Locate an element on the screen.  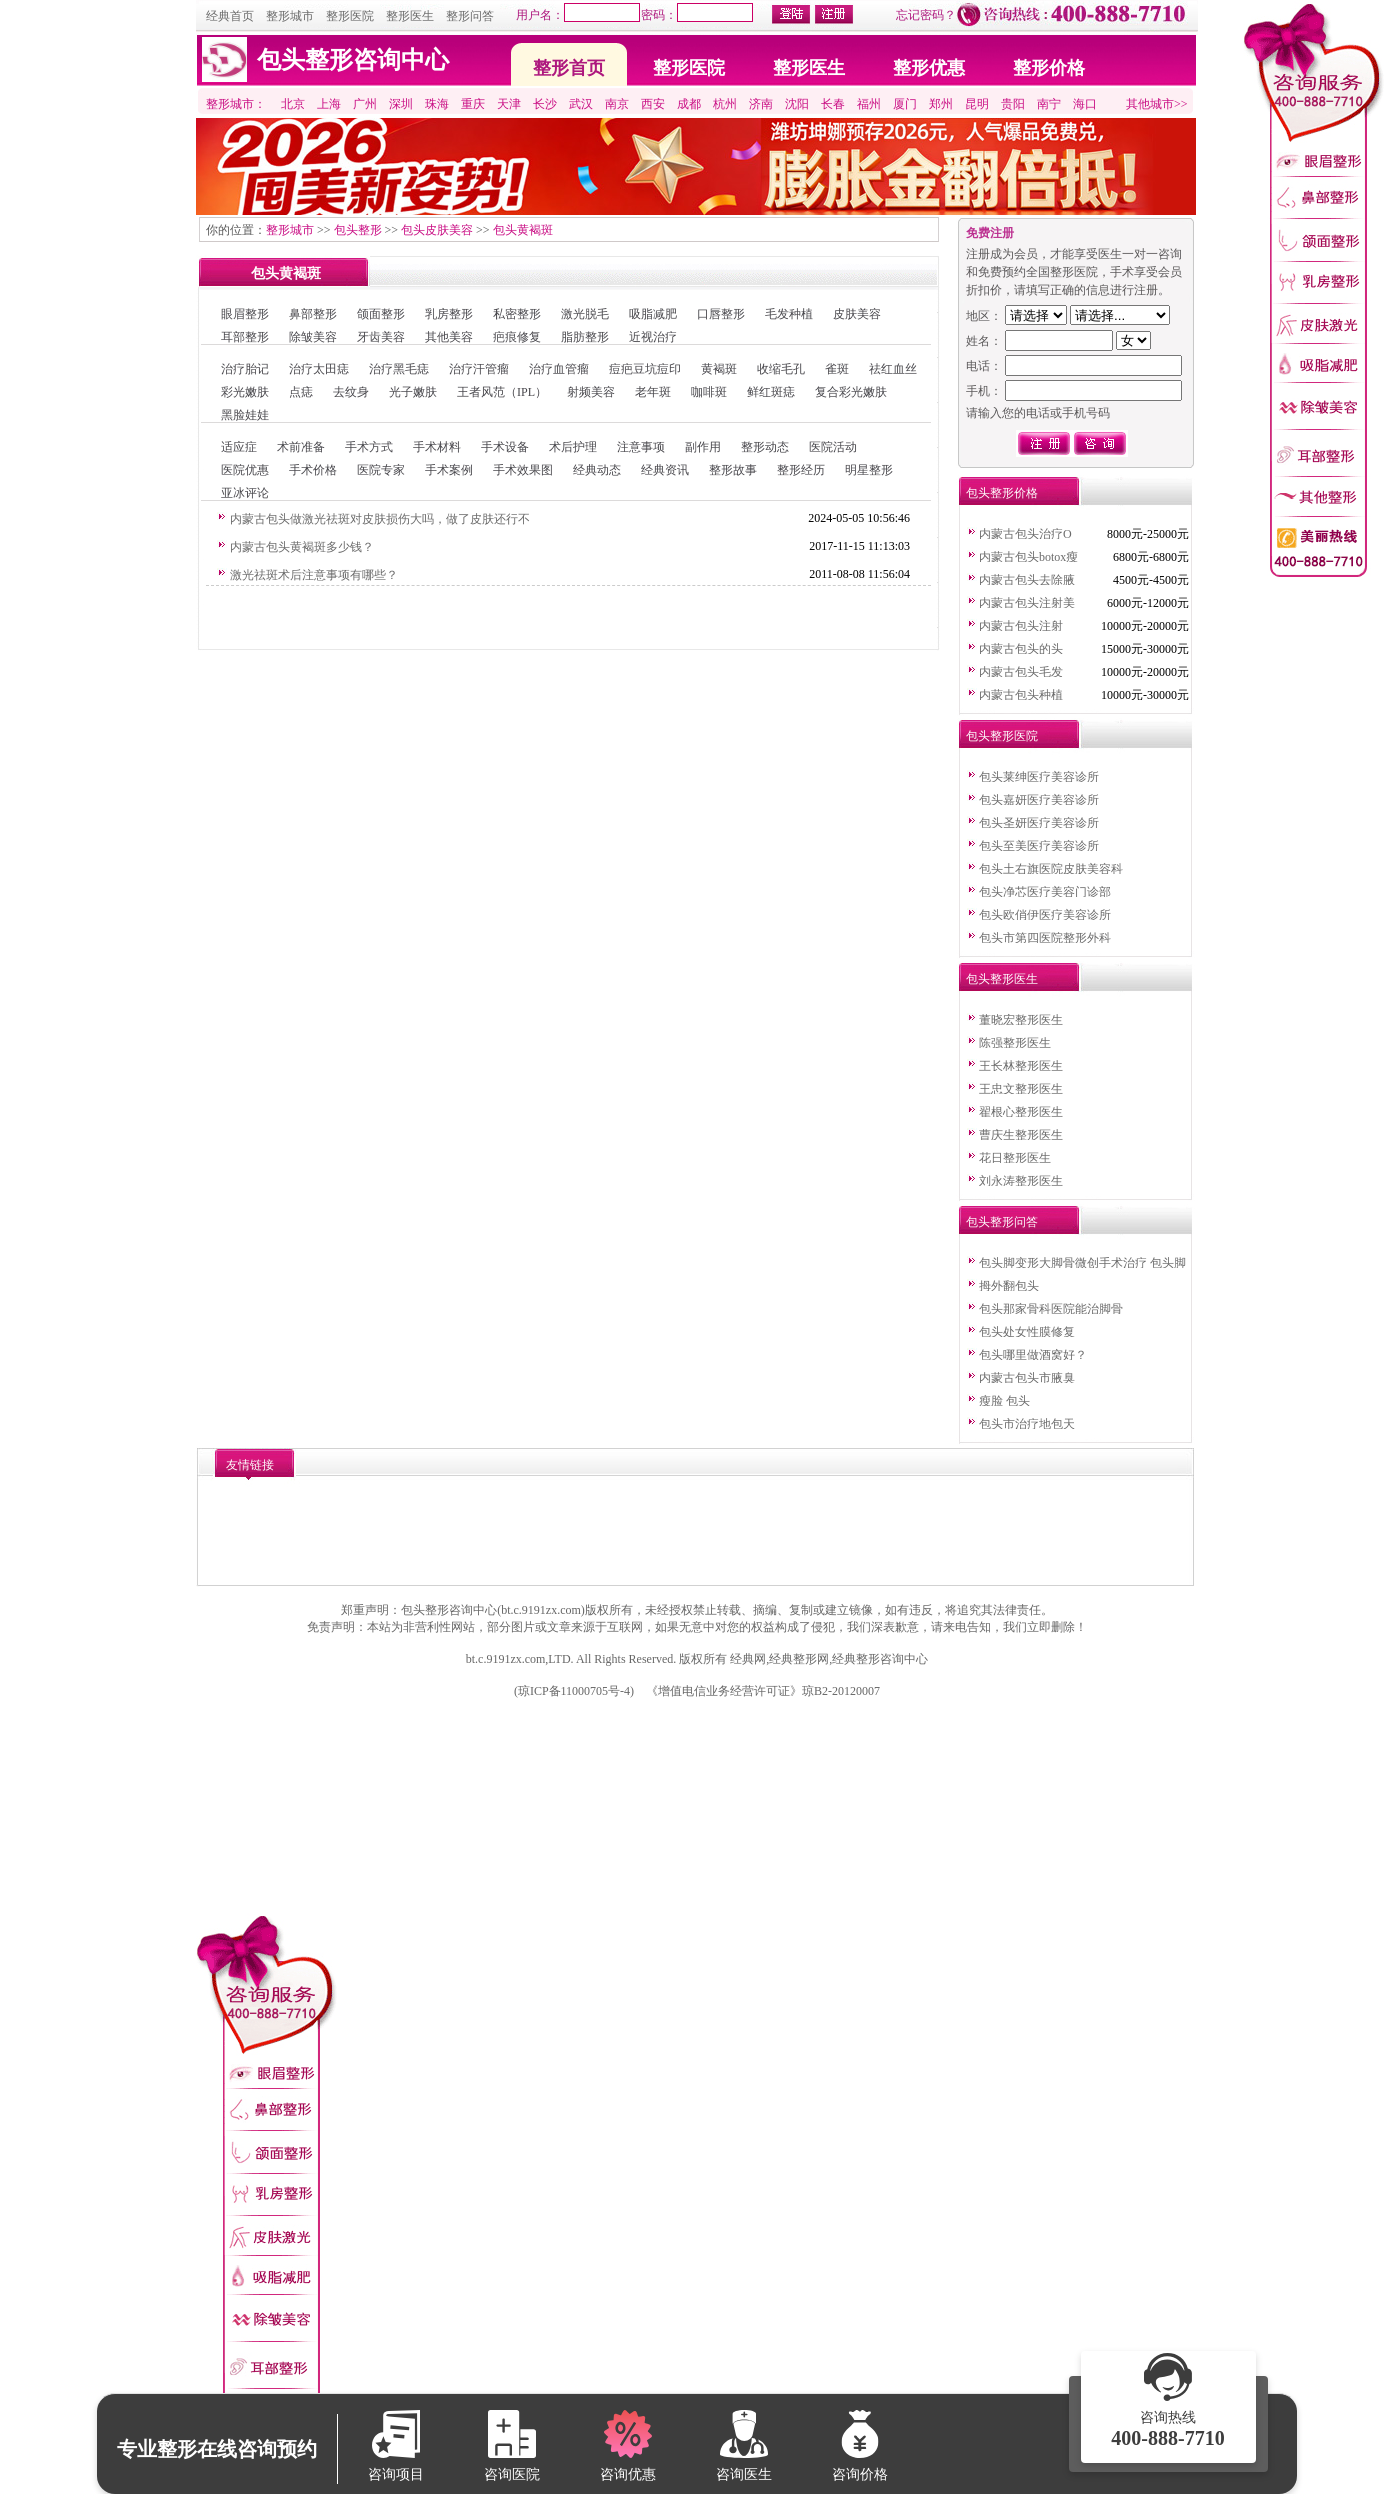
包头皮肤美容 is located at coordinates (437, 230).